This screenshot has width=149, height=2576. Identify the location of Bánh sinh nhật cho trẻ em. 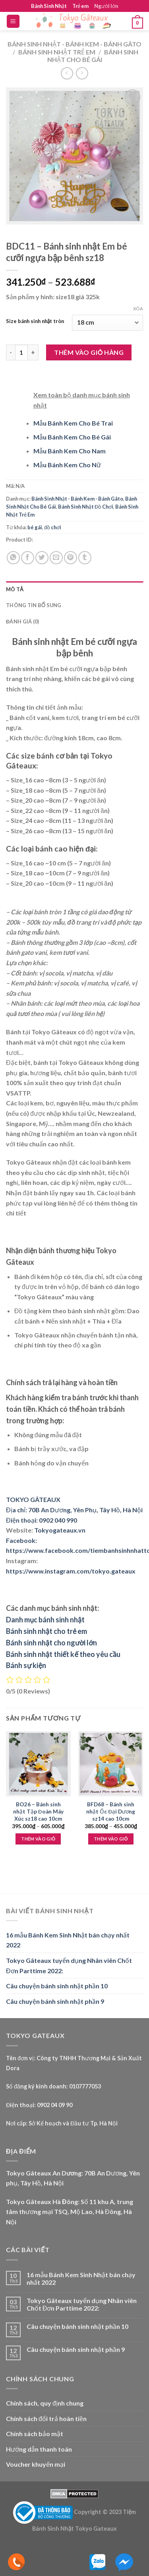
(46, 1631).